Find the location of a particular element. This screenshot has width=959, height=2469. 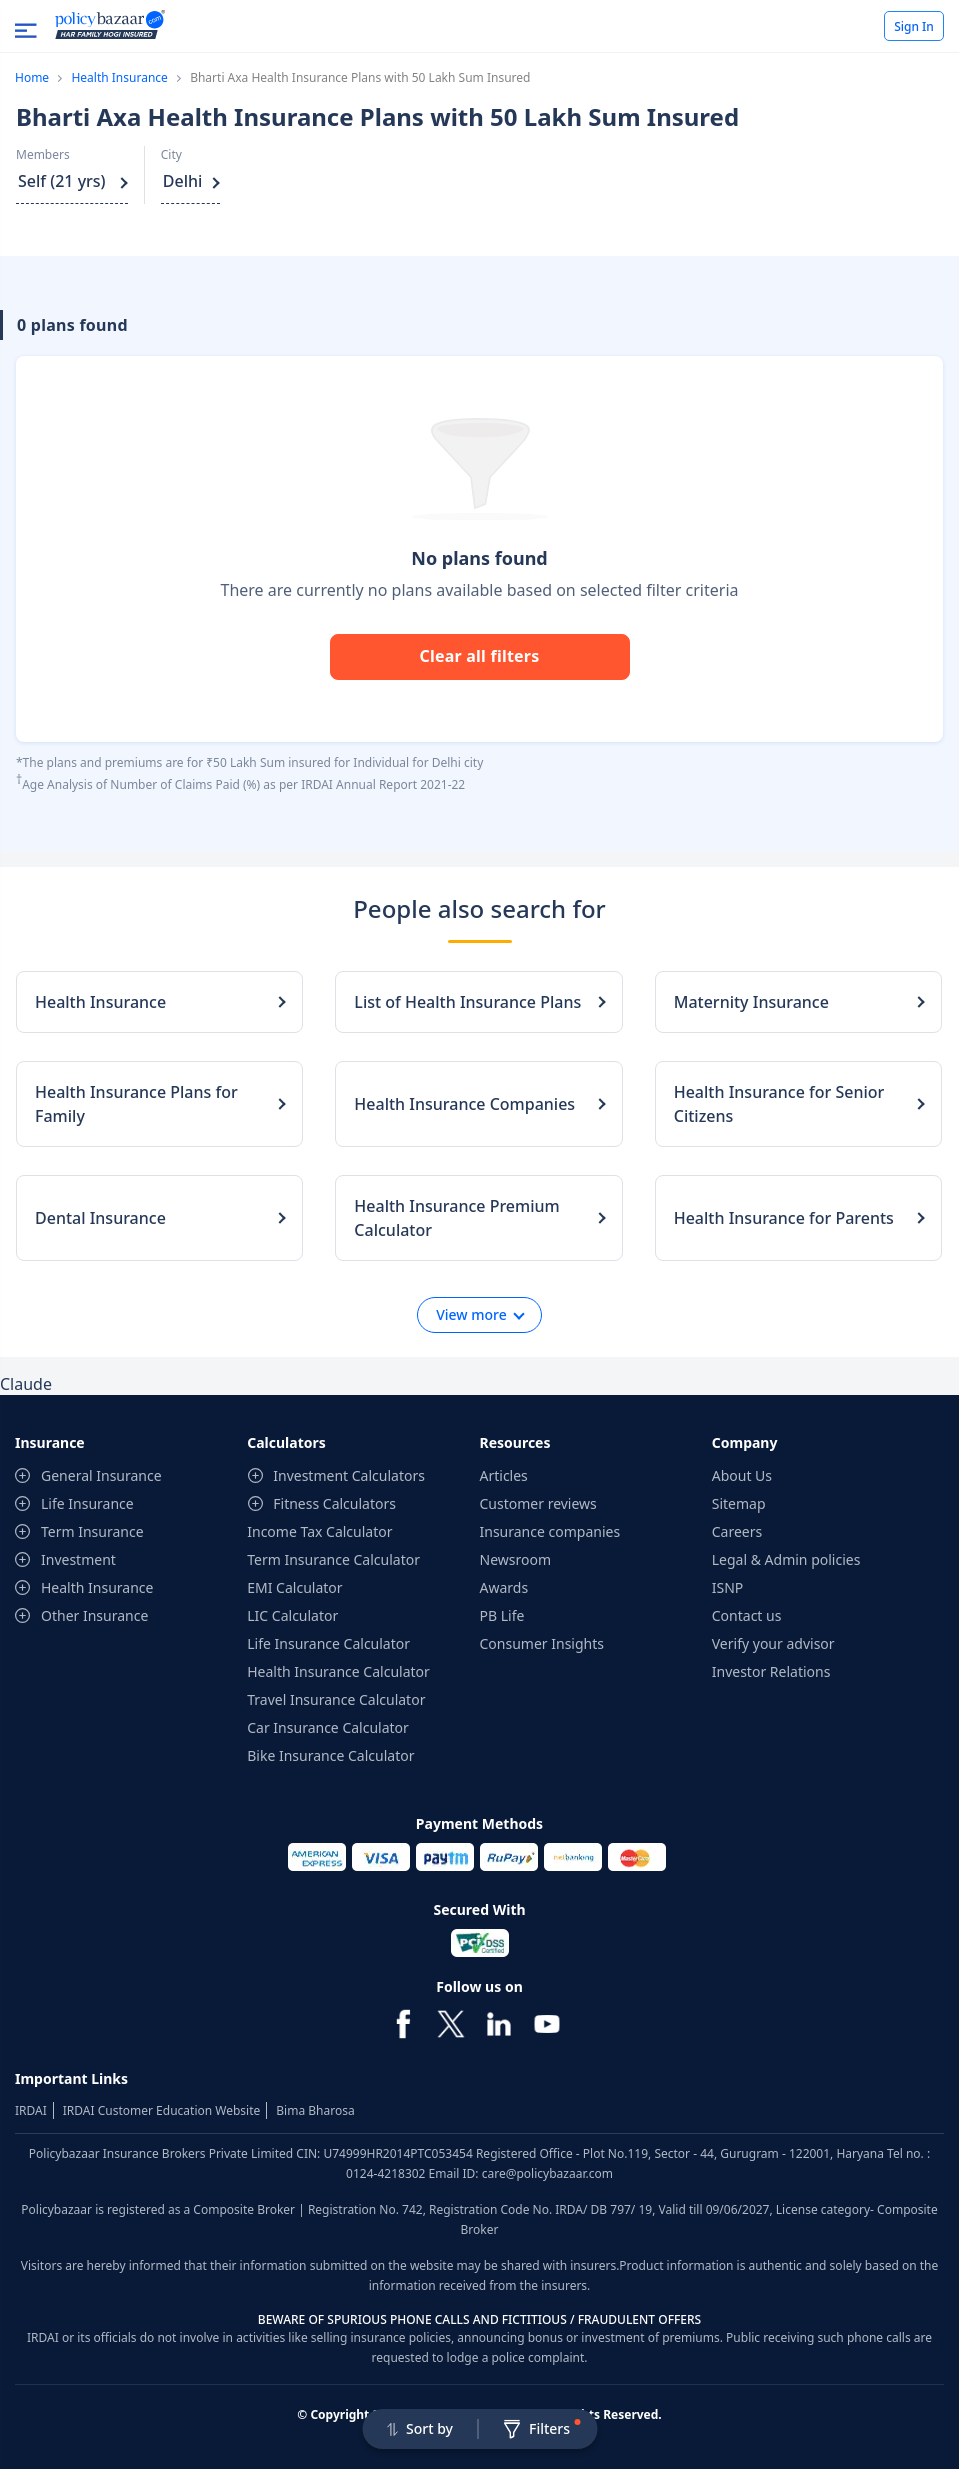

Health Insurance Premium Calculator is located at coordinates (456, 1218).